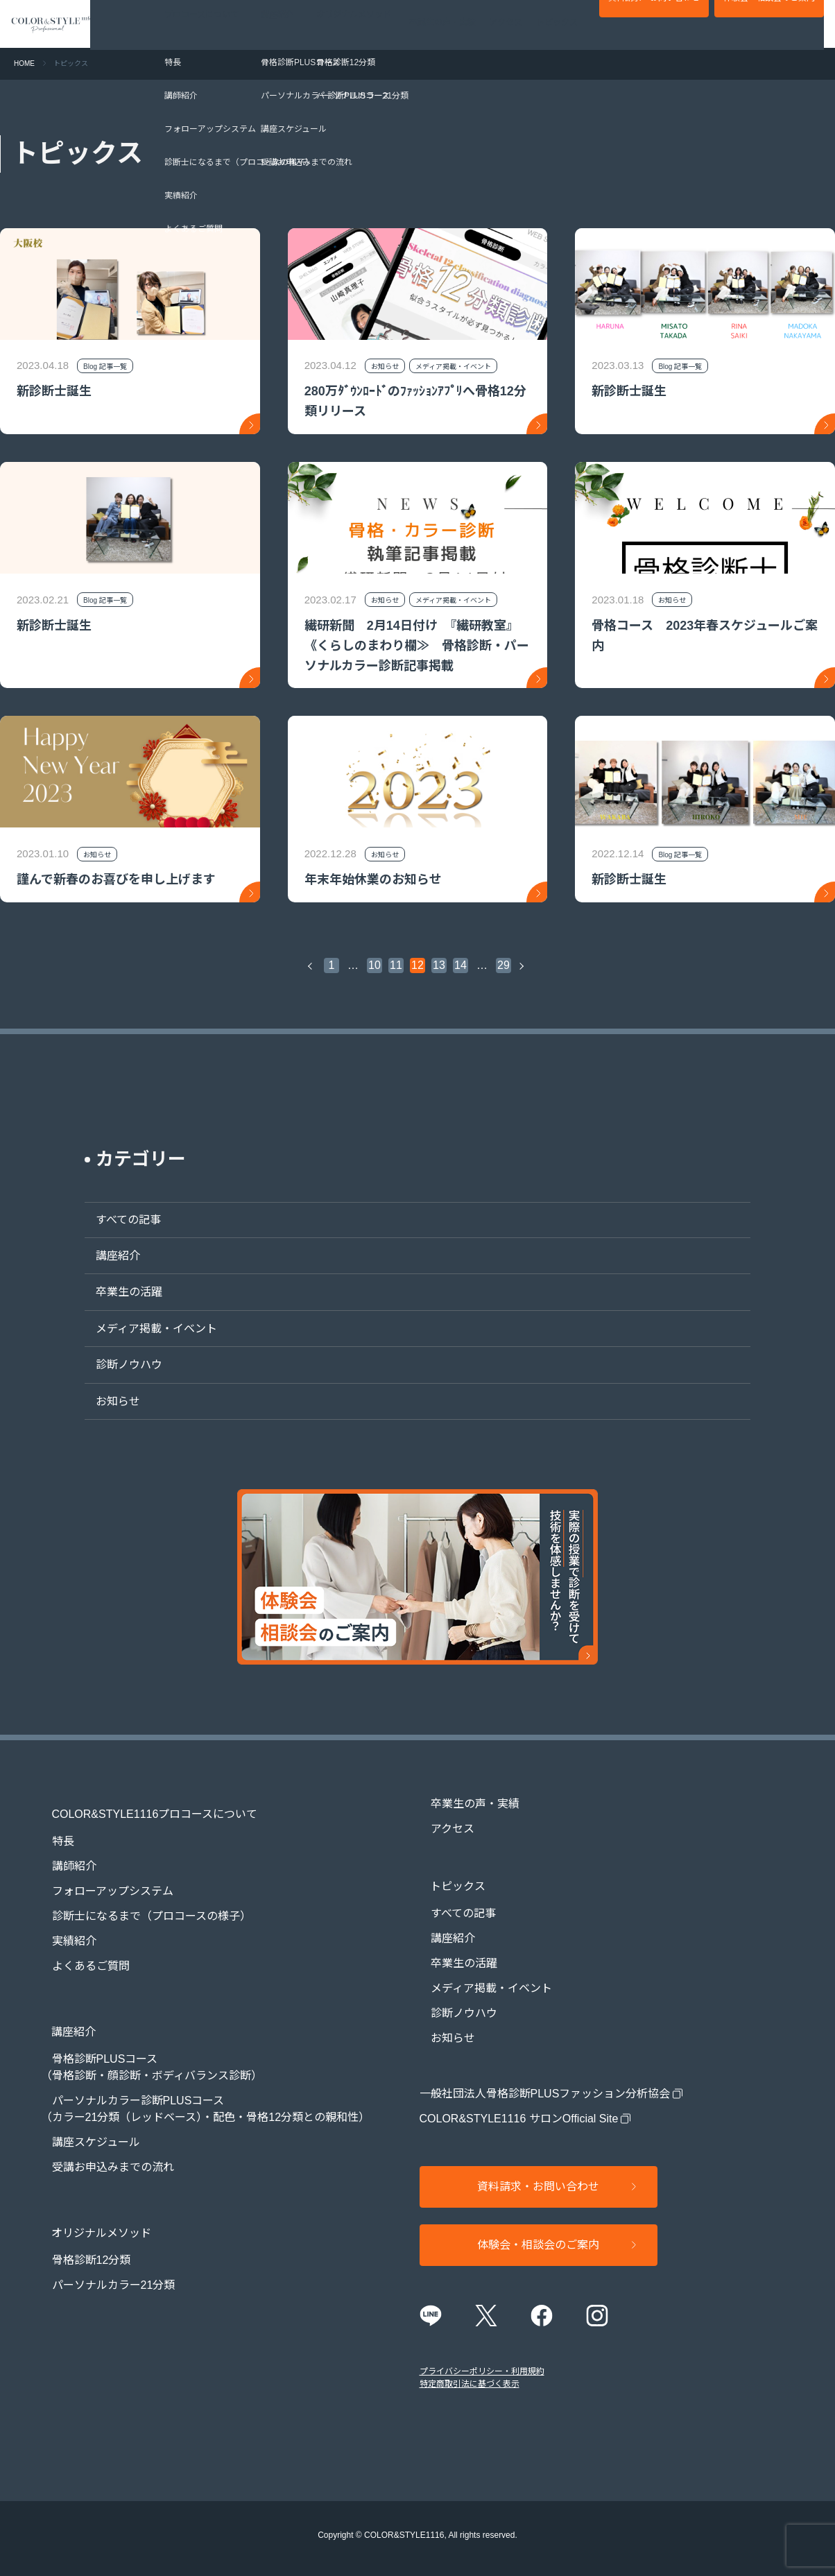  What do you see at coordinates (460, 965) in the screenshot?
I see `14` at bounding box center [460, 965].